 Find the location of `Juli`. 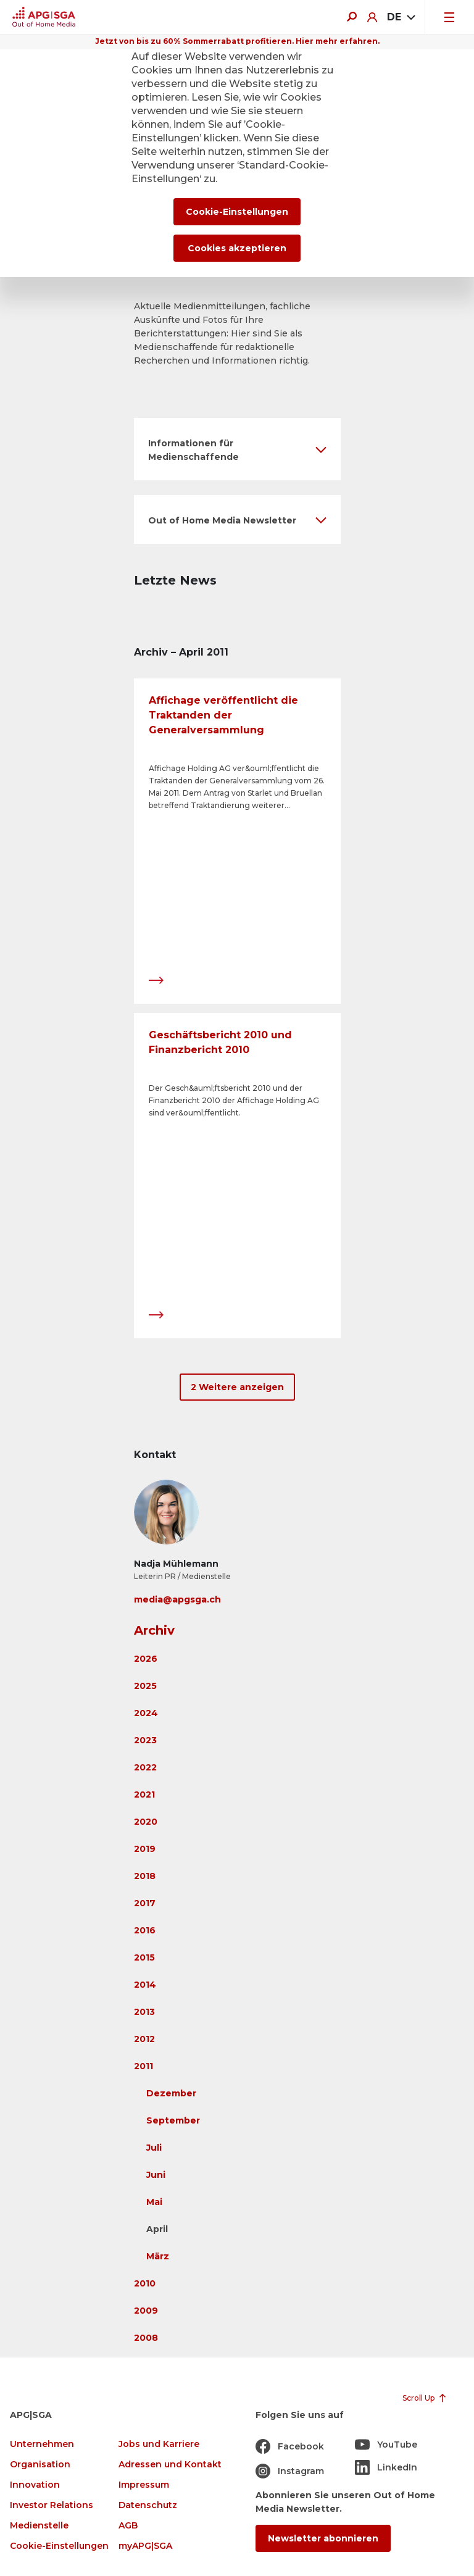

Juli is located at coordinates (154, 2147).